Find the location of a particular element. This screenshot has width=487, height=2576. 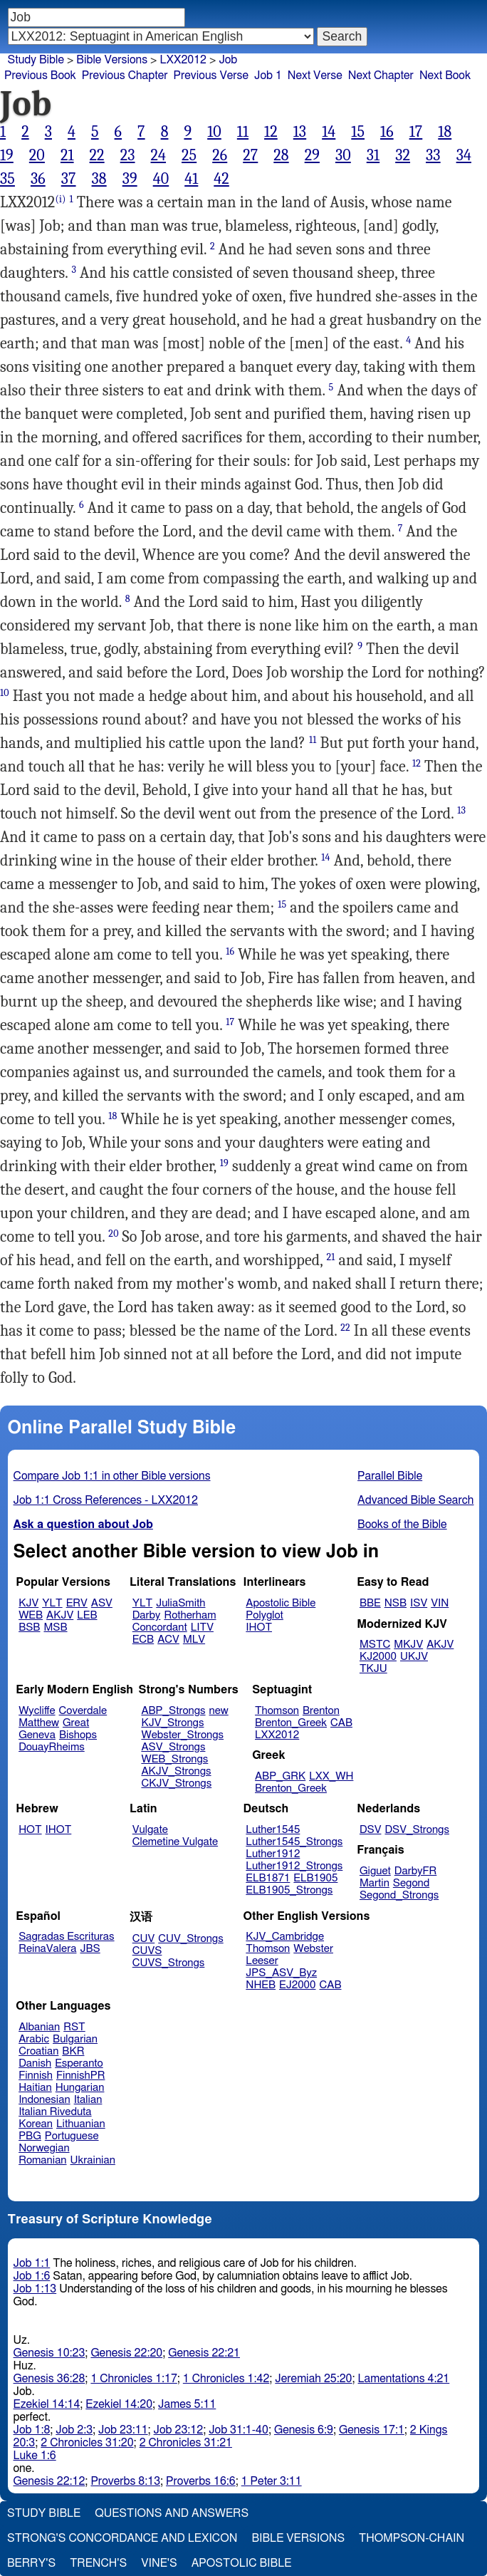

Brenton_Greek is located at coordinates (291, 1723).